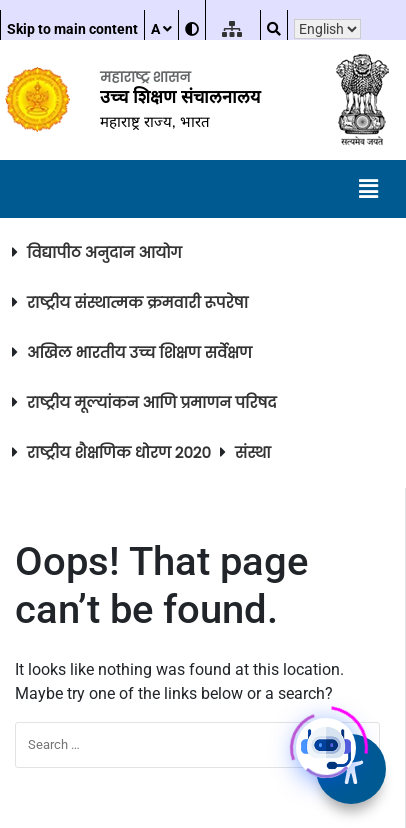  Describe the element at coordinates (119, 452) in the screenshot. I see `राष्ट्रीय शैक्षणिक धोरण २०२०` at that location.